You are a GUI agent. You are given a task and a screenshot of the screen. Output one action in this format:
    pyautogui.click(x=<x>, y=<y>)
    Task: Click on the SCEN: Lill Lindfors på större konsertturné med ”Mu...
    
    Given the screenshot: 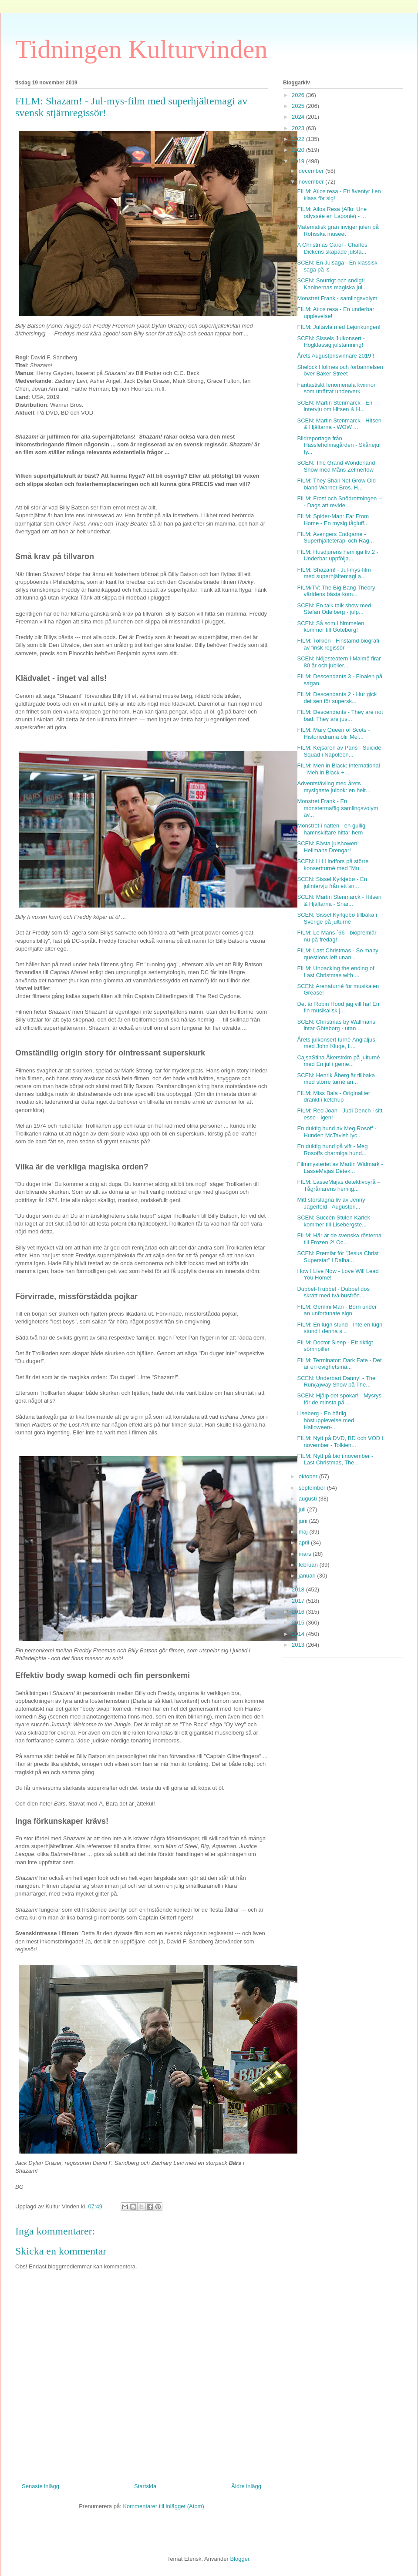 What is the action you would take?
    pyautogui.click(x=332, y=864)
    